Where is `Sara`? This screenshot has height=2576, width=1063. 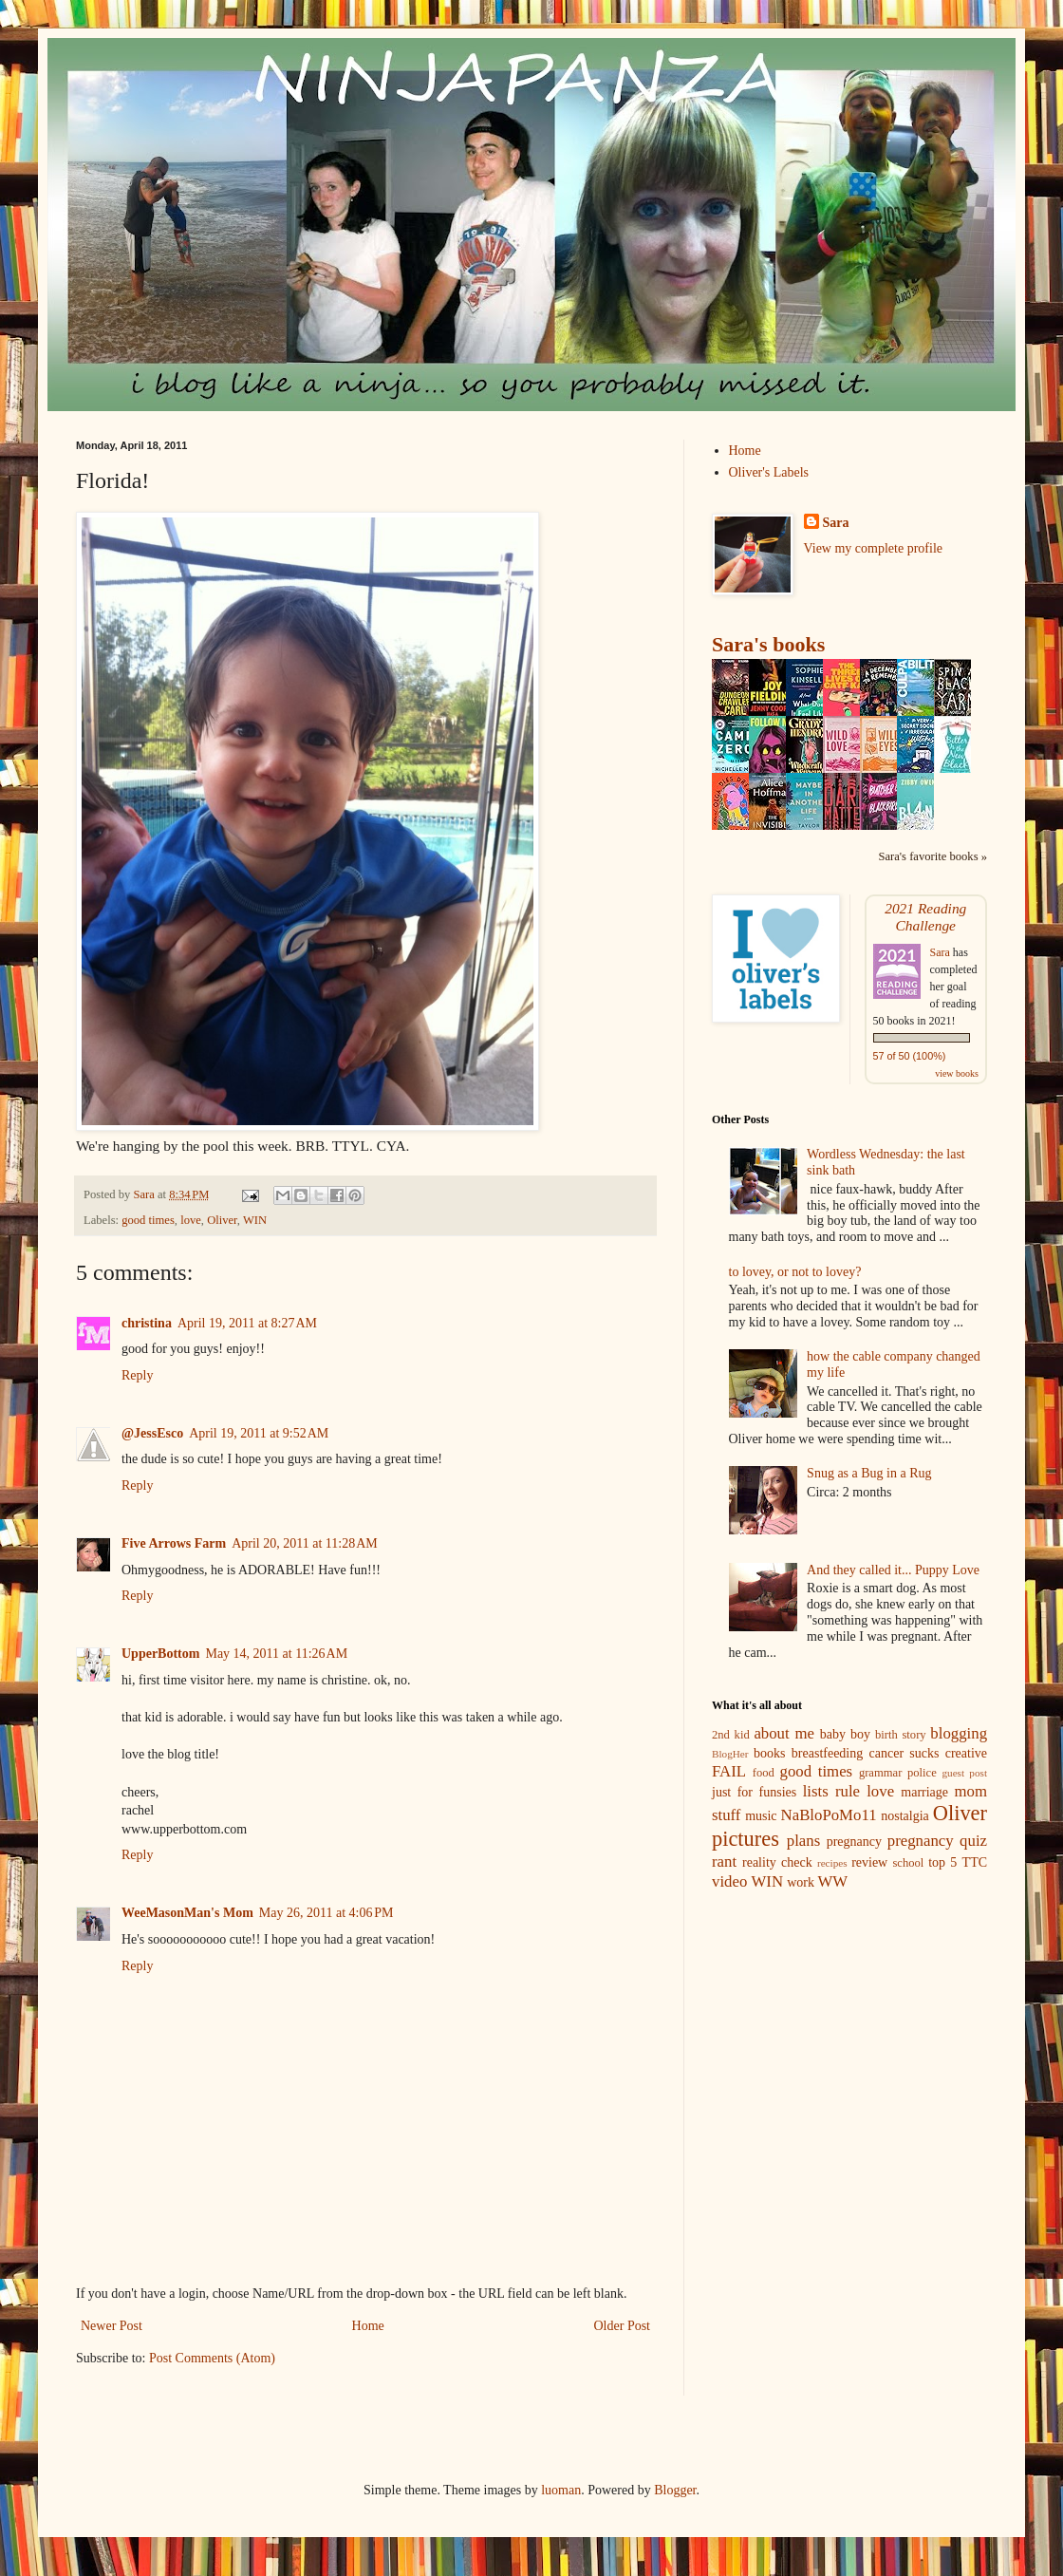
Sara is located at coordinates (836, 523).